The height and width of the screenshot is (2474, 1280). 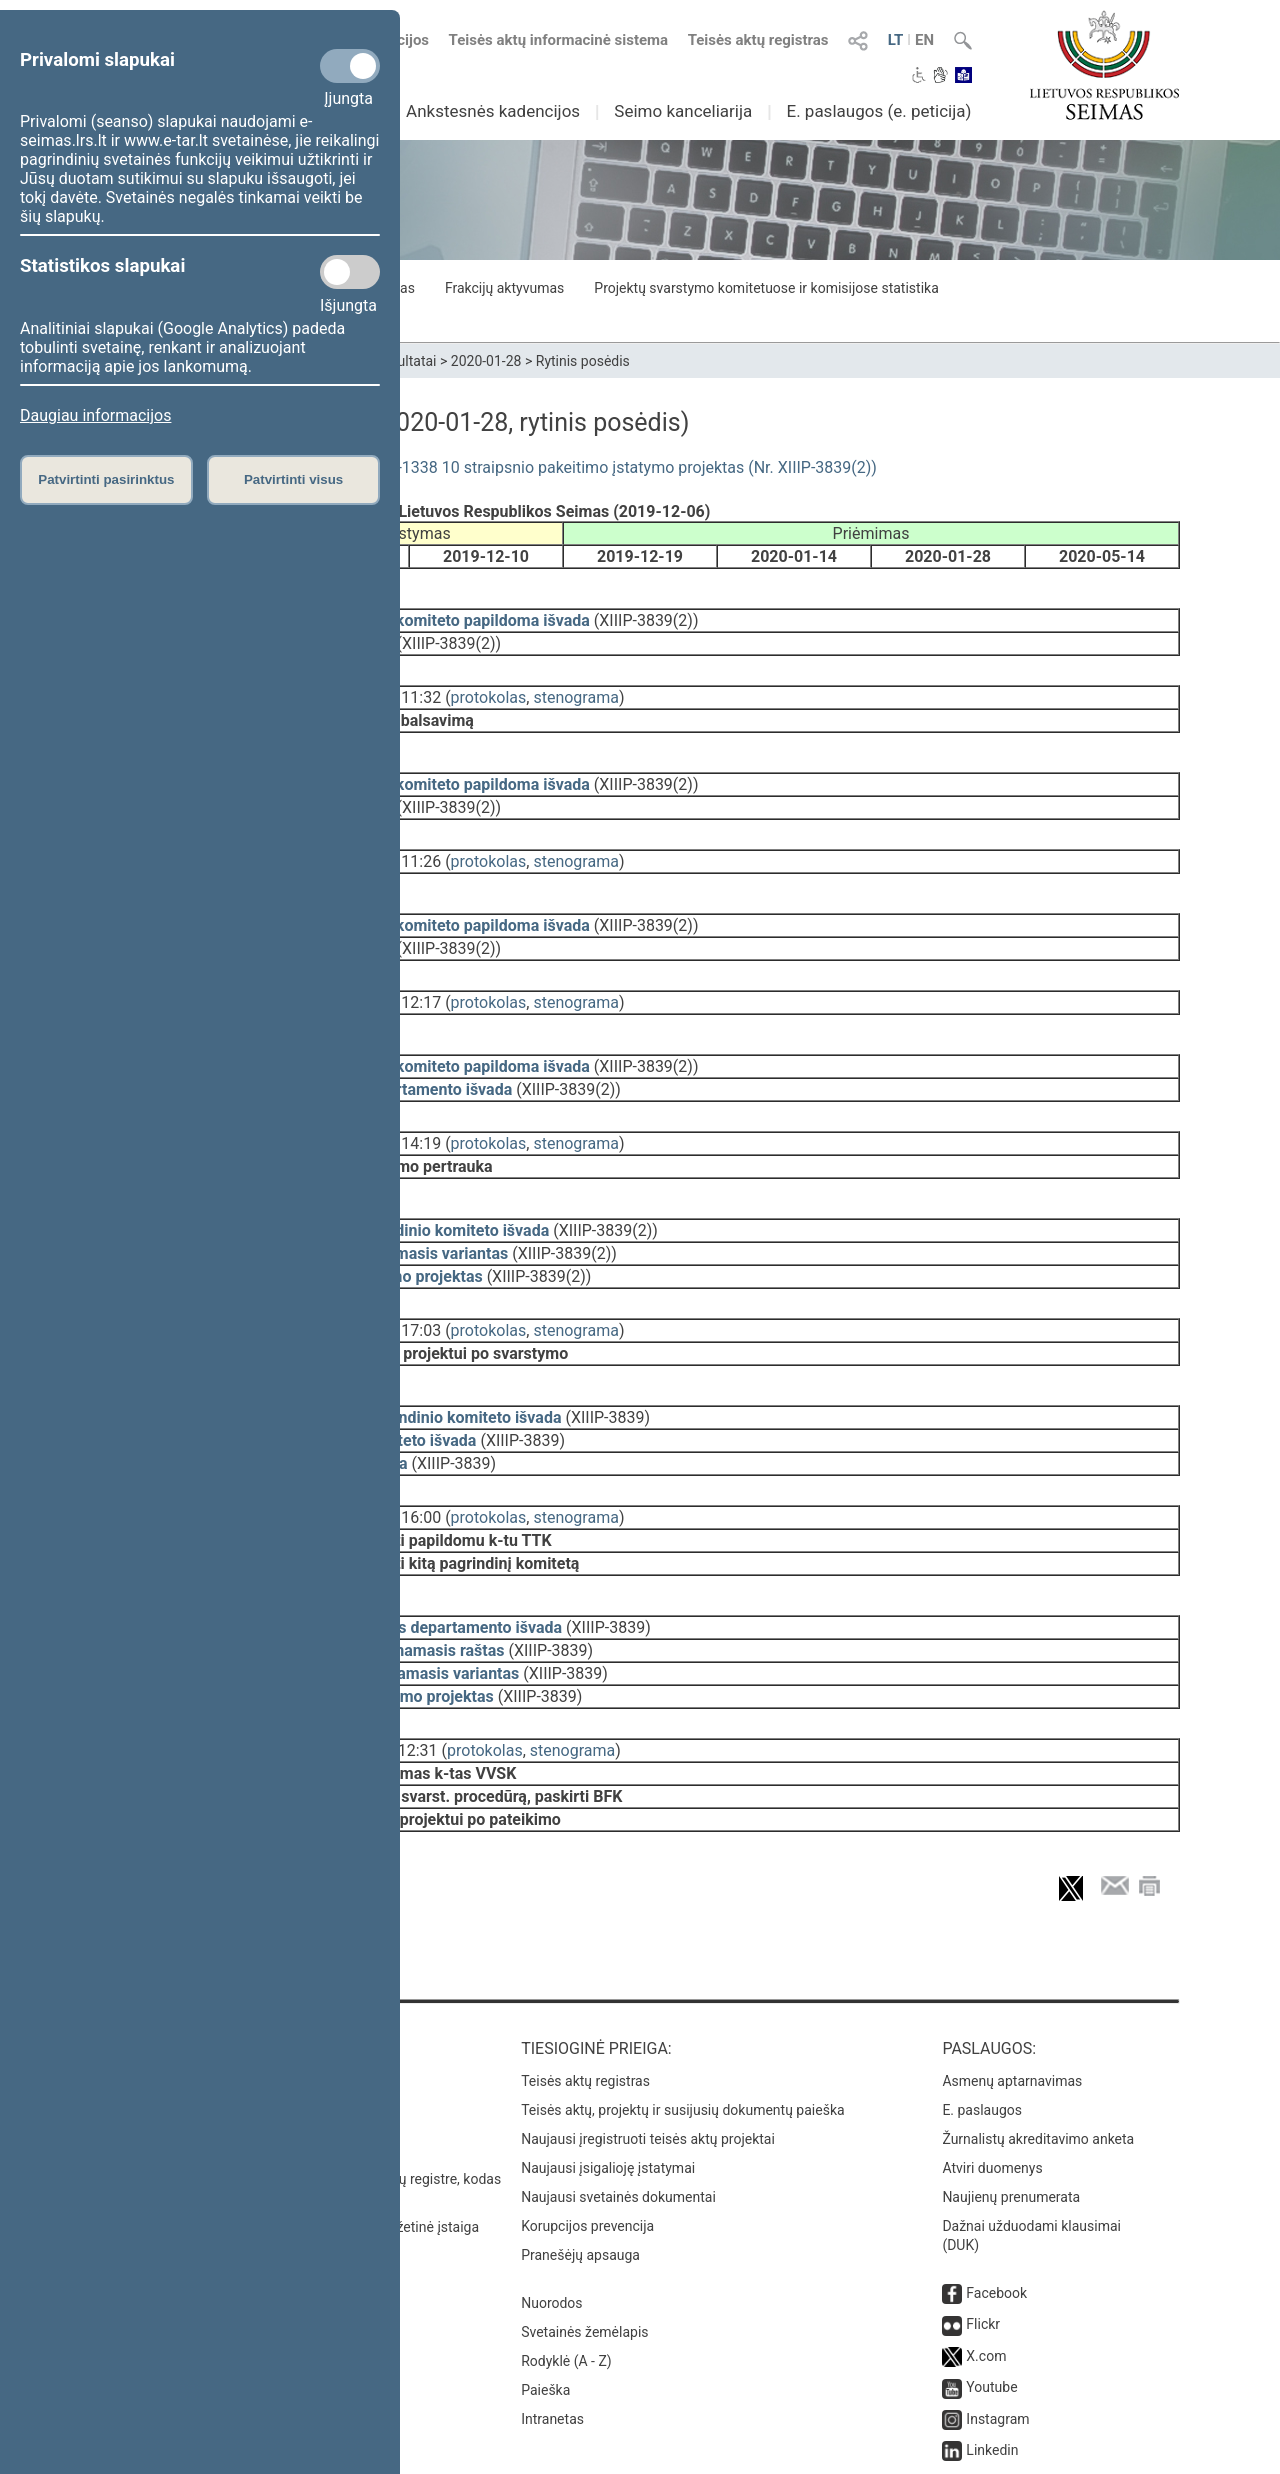 I want to click on Rodyklė (A - Z), so click(x=566, y=2249).